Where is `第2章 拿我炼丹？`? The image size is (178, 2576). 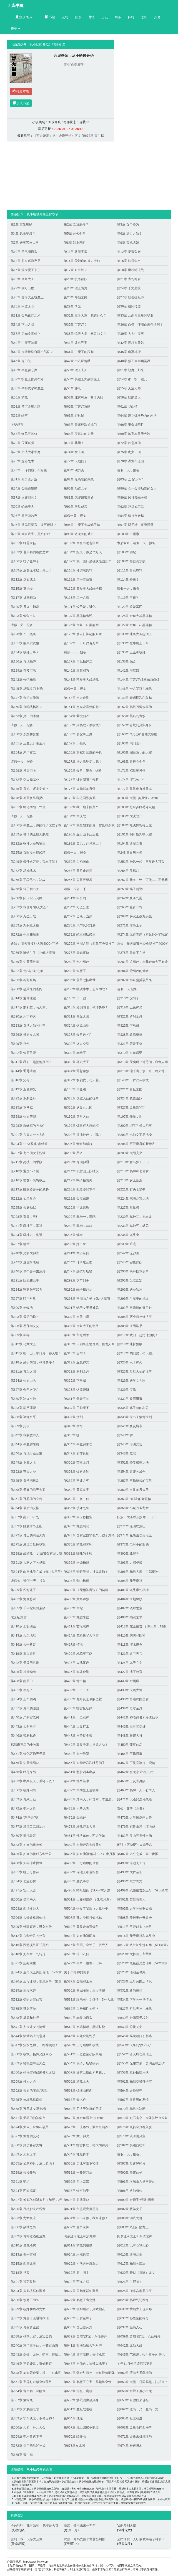
第2章 拿我炼丹？ is located at coordinates (76, 224).